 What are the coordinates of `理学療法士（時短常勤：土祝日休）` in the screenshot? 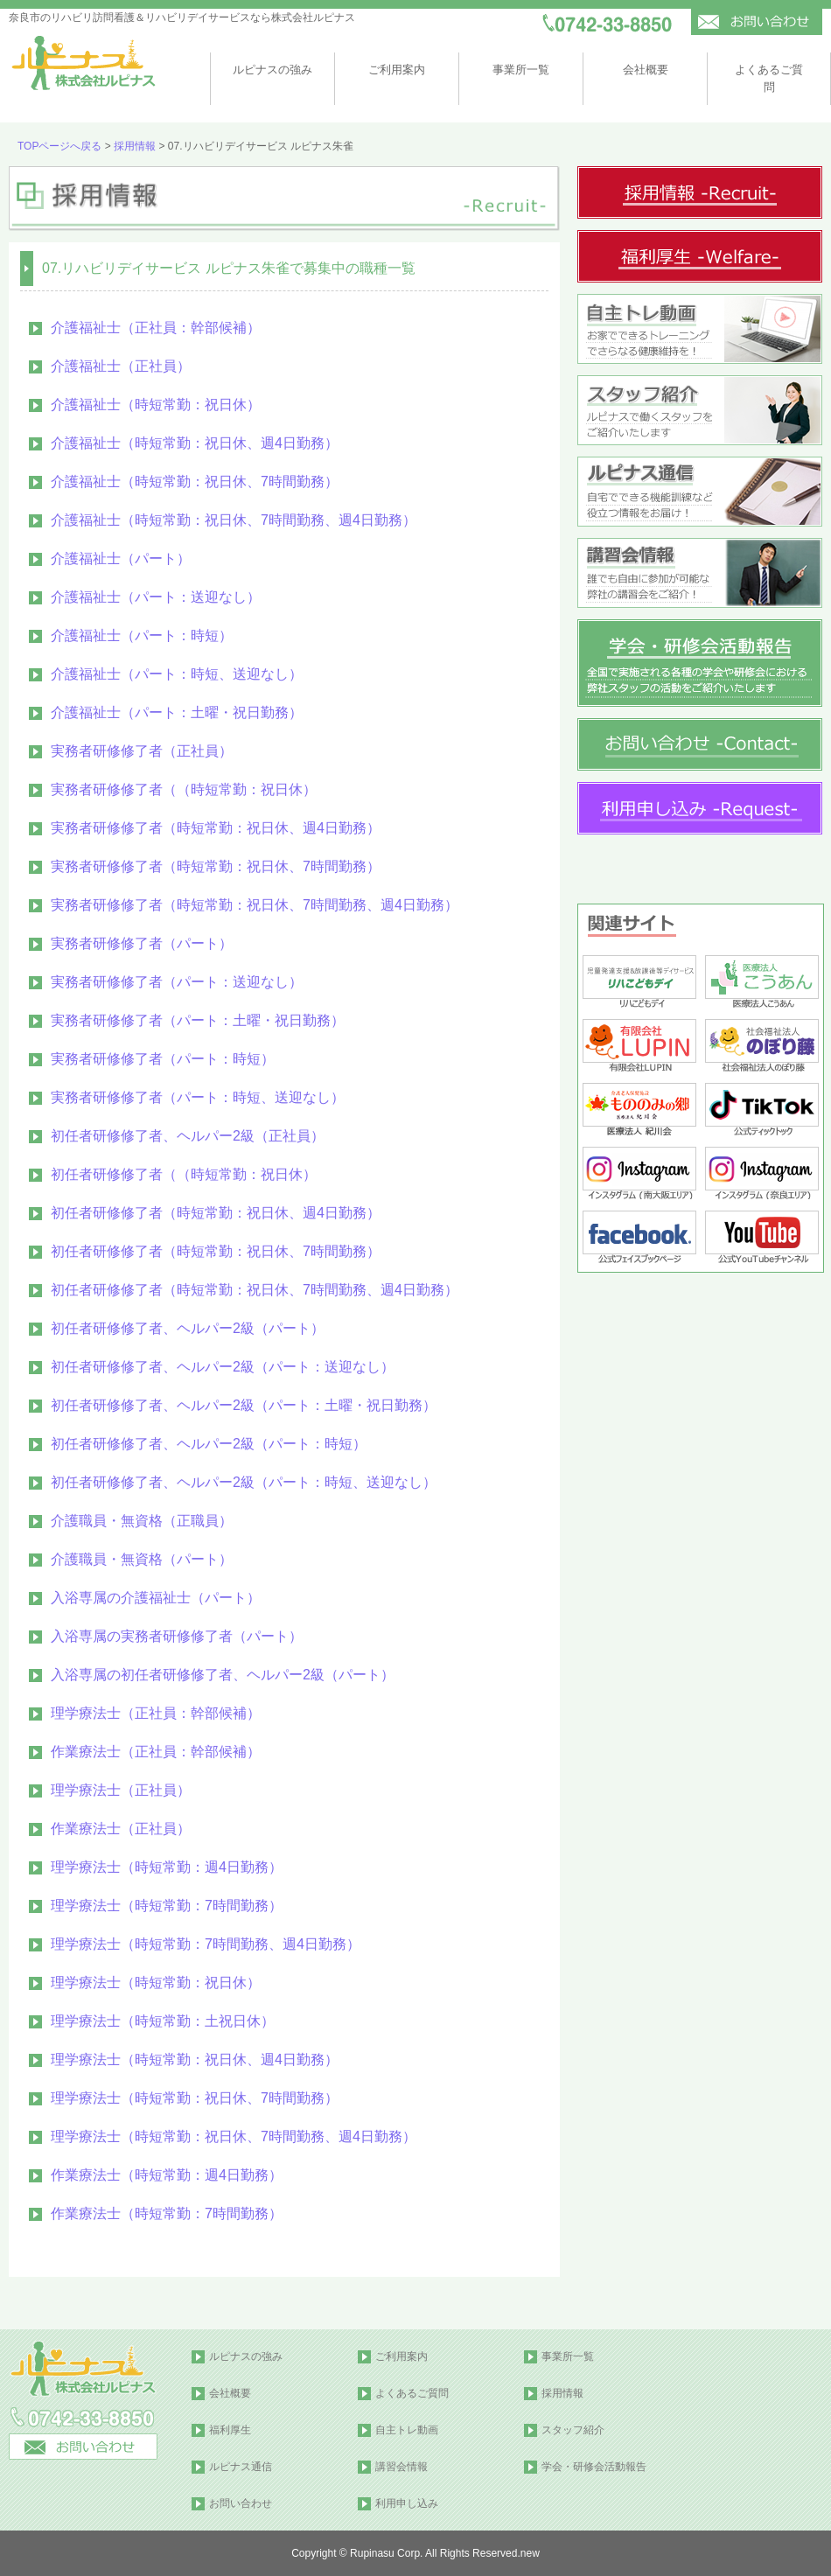 It's located at (163, 2021).